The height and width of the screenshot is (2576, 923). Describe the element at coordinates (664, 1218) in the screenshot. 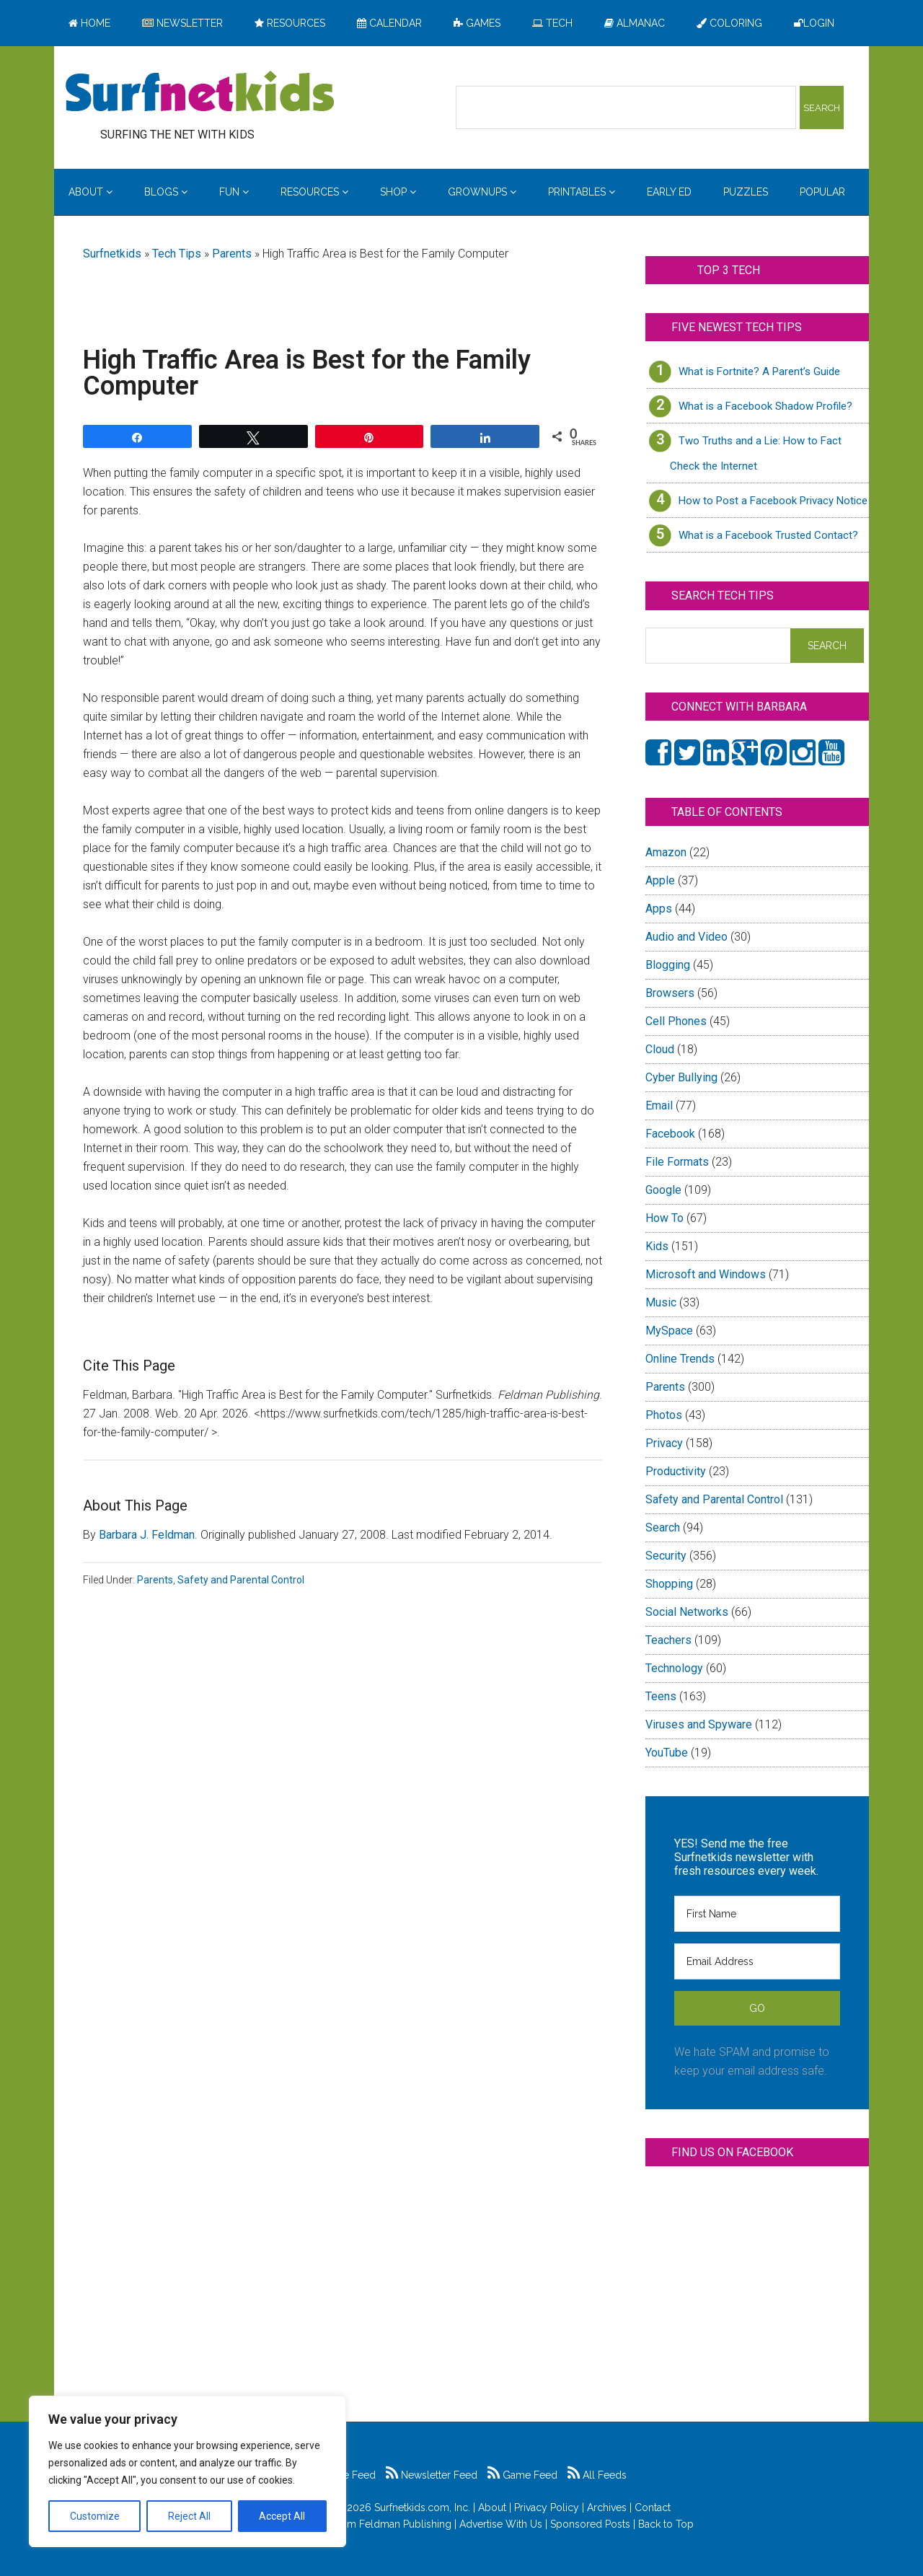

I see `How To` at that location.